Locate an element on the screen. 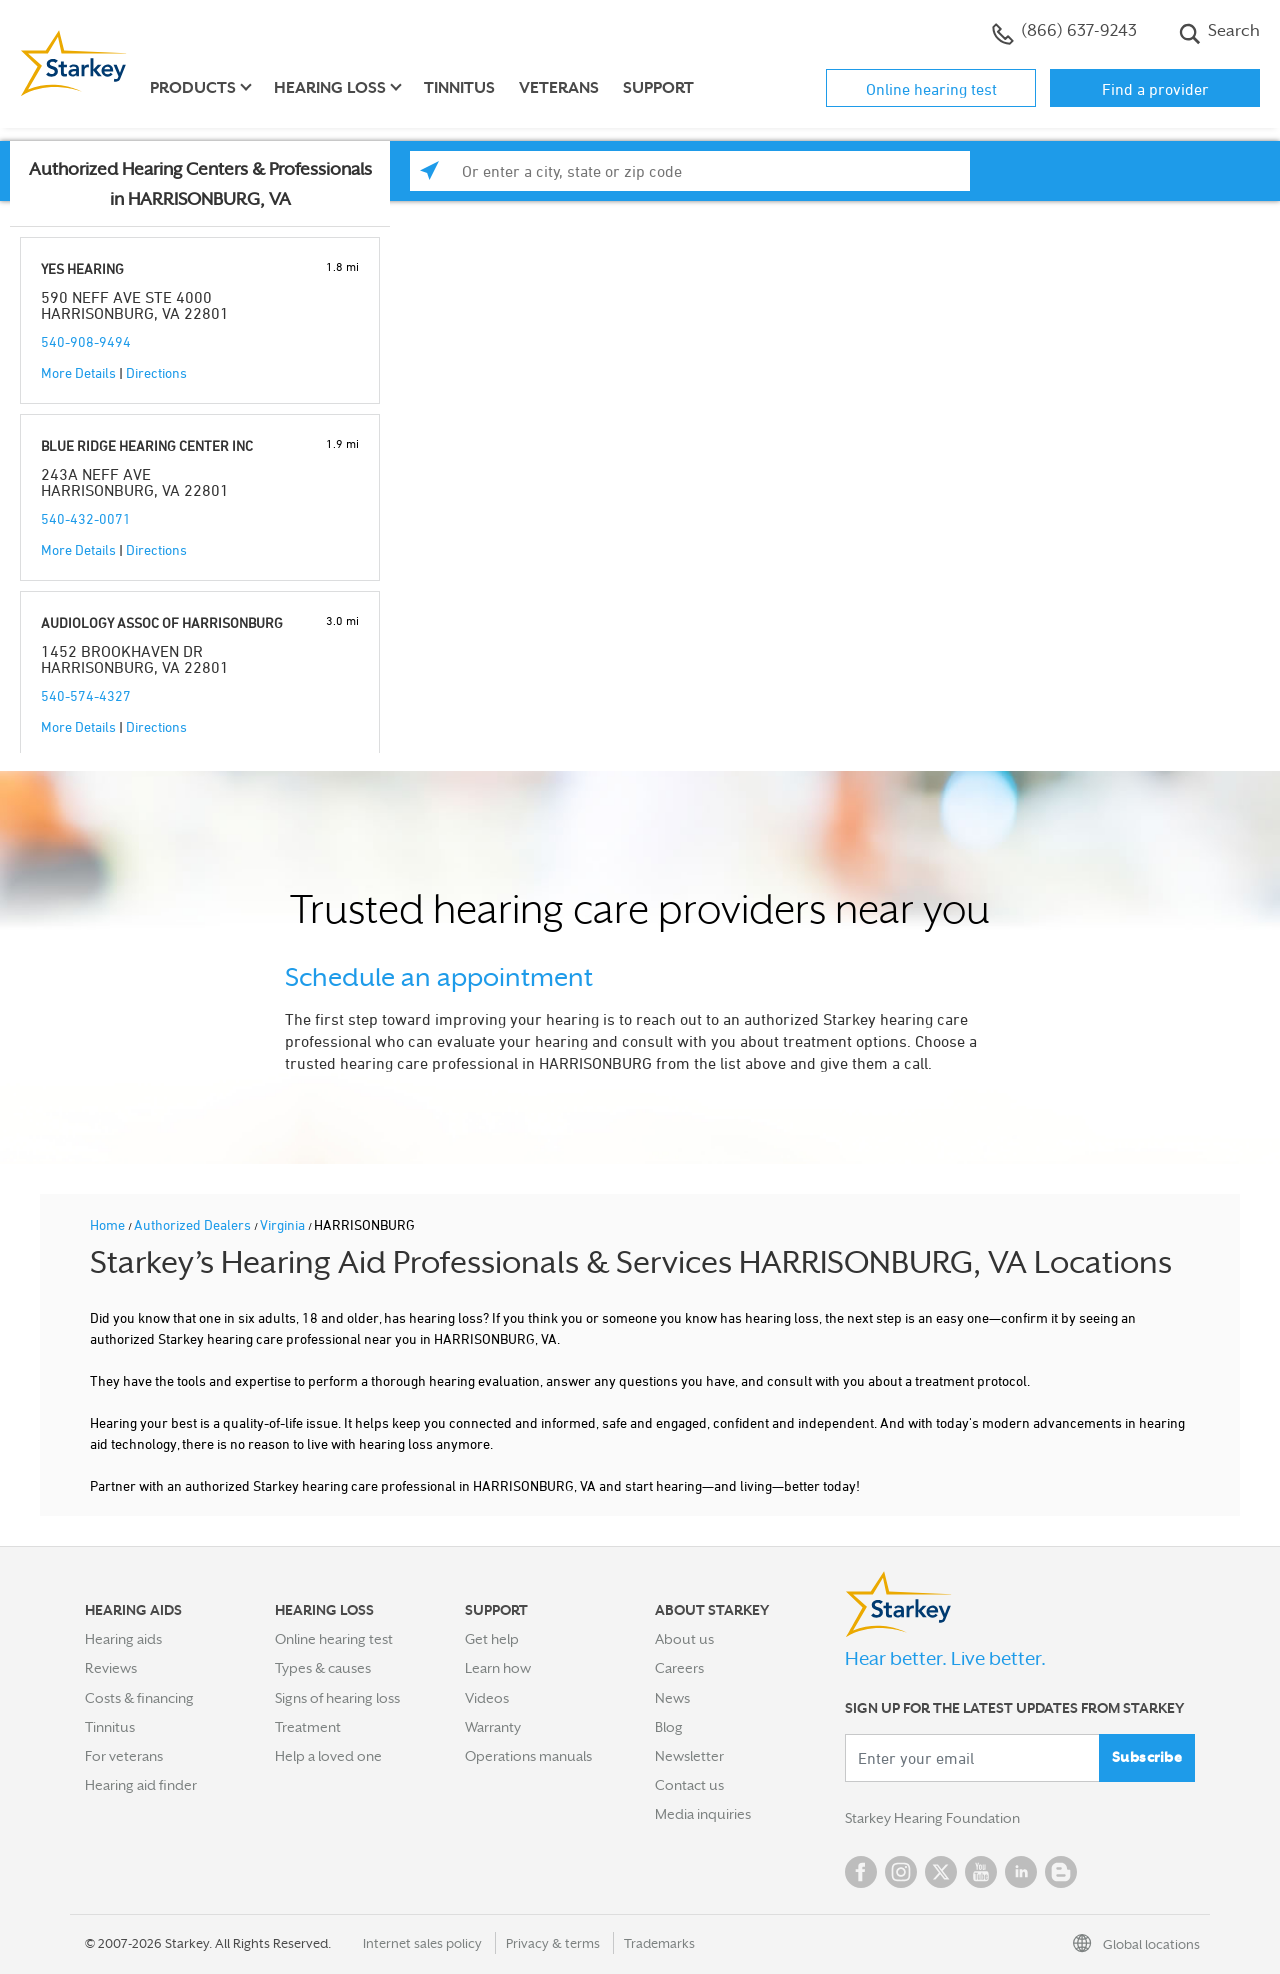 The image size is (1280, 1974). About us is located at coordinates (684, 1639).